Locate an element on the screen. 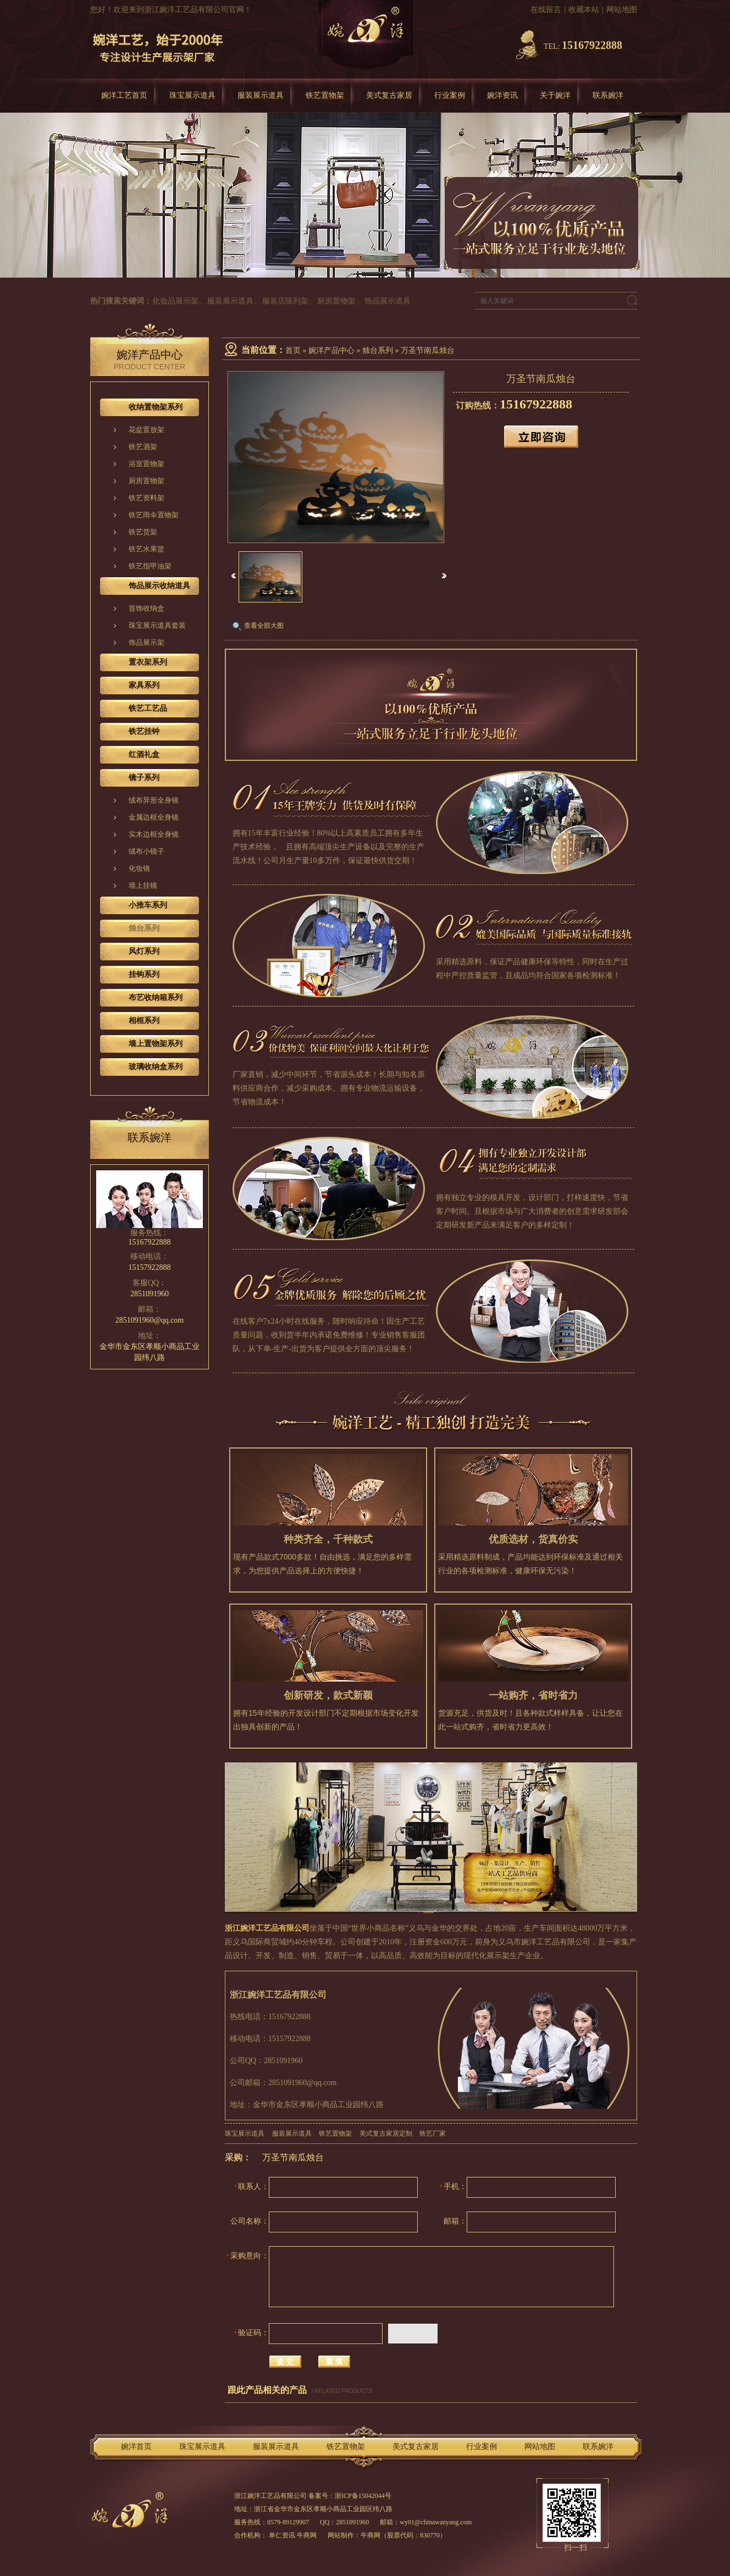  镜子系列 is located at coordinates (144, 777).